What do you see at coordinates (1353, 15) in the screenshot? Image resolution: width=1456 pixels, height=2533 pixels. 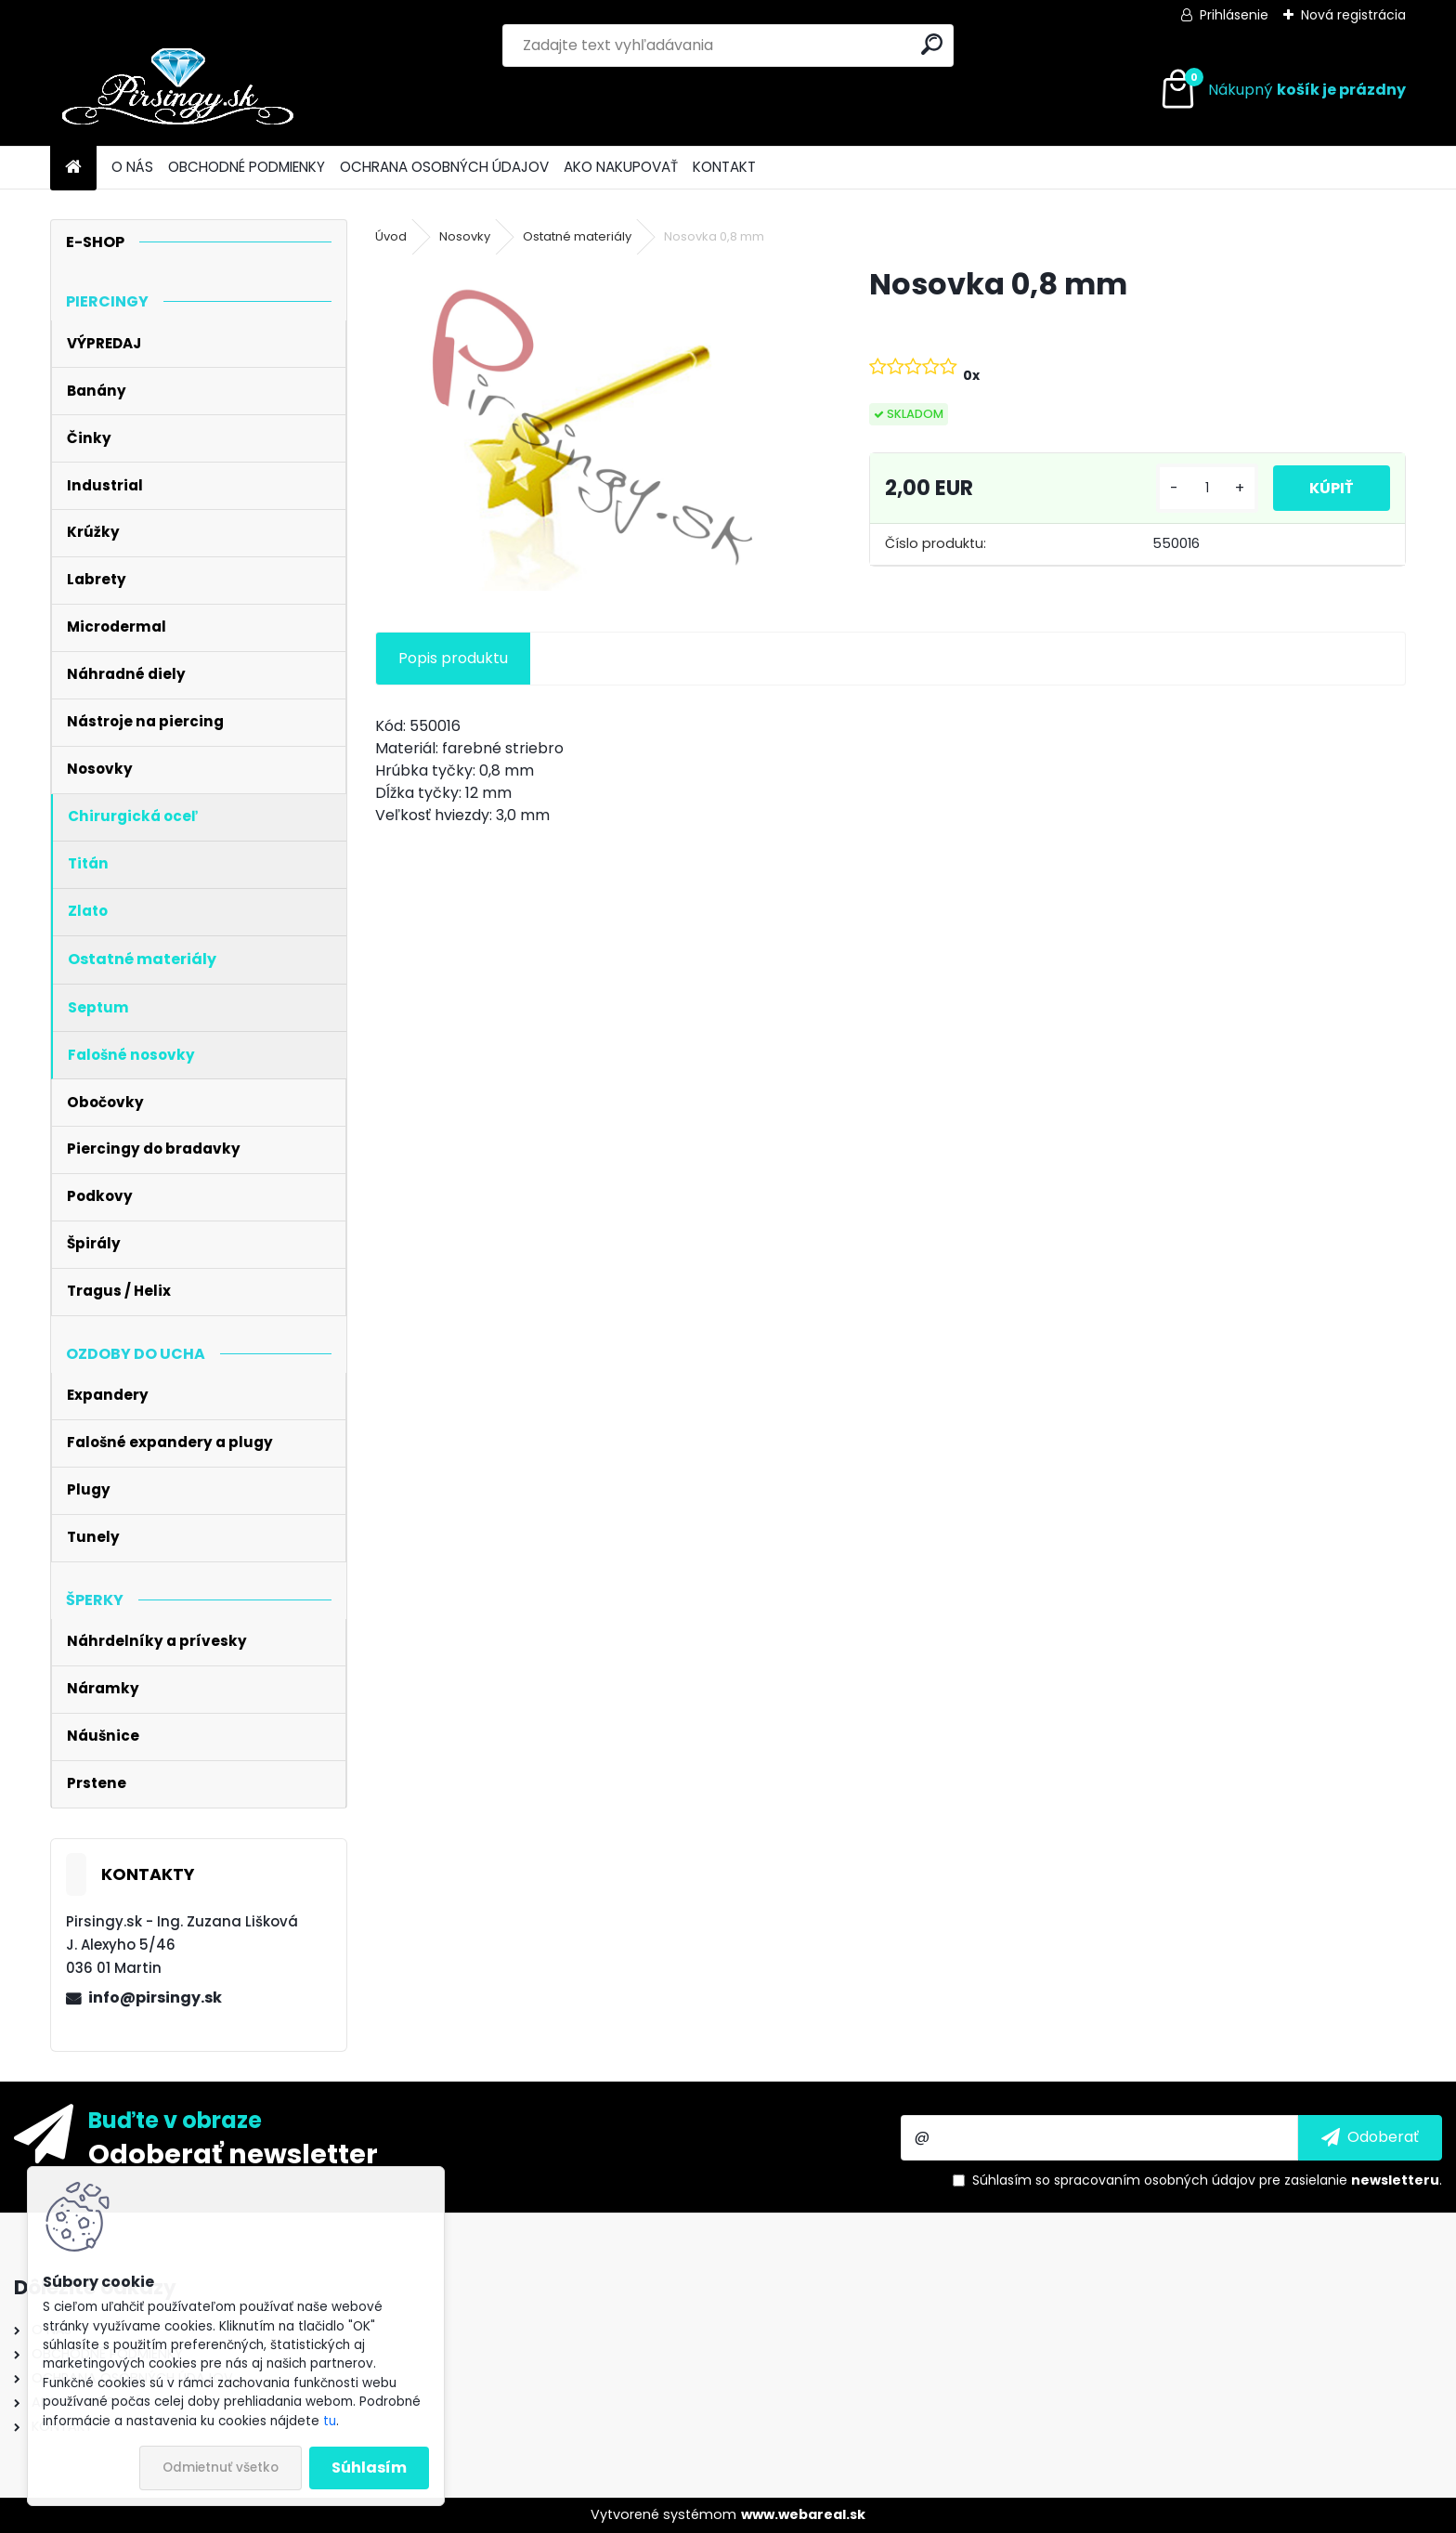 I see `Nová registrácia` at bounding box center [1353, 15].